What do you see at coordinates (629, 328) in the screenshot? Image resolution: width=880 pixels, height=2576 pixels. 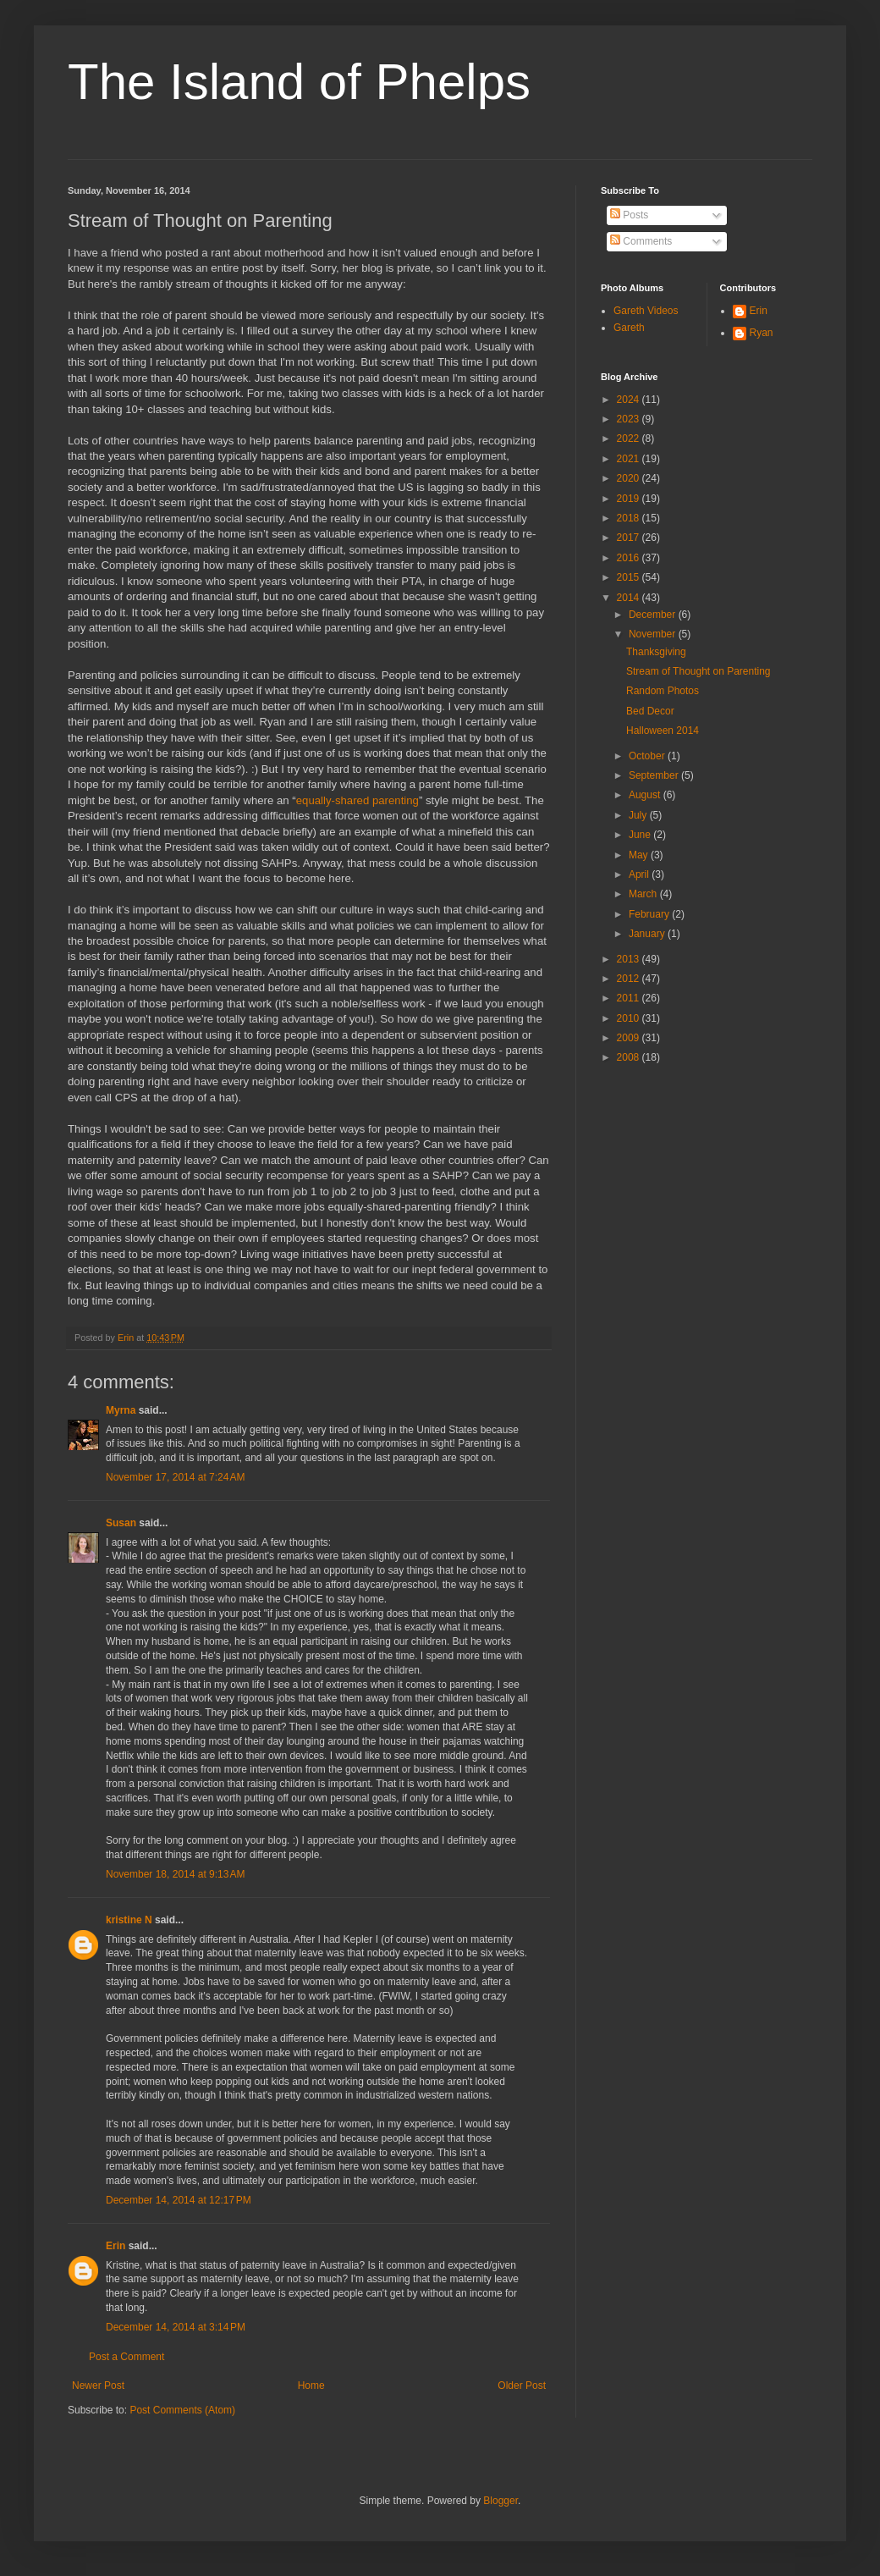 I see `Gareth` at bounding box center [629, 328].